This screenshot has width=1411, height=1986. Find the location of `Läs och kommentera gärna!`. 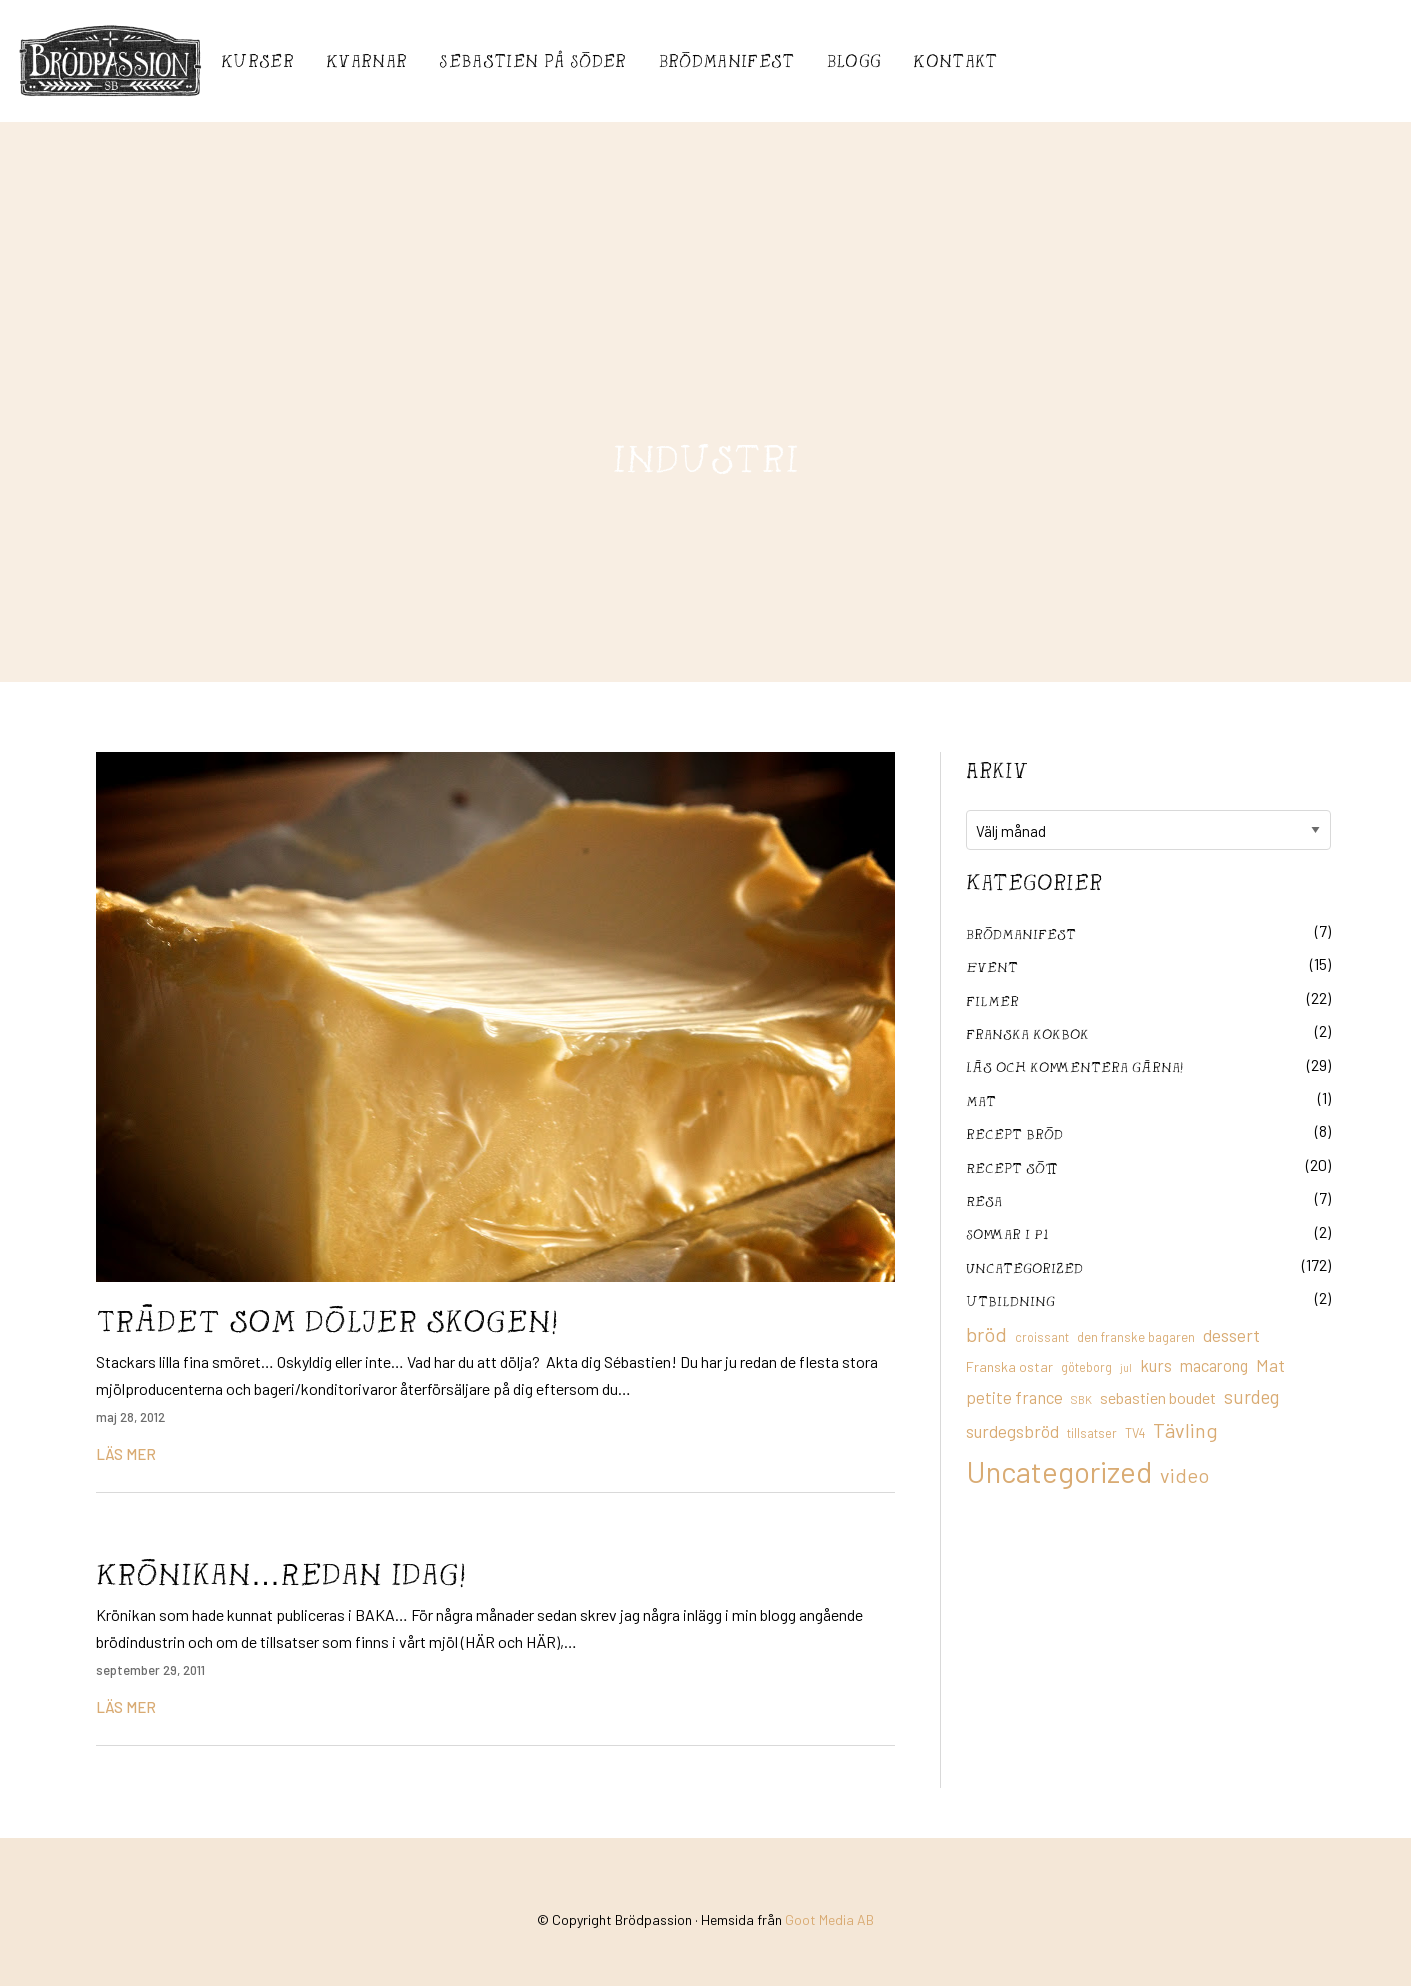

Läs och kommentera gärna! is located at coordinates (1074, 1066).